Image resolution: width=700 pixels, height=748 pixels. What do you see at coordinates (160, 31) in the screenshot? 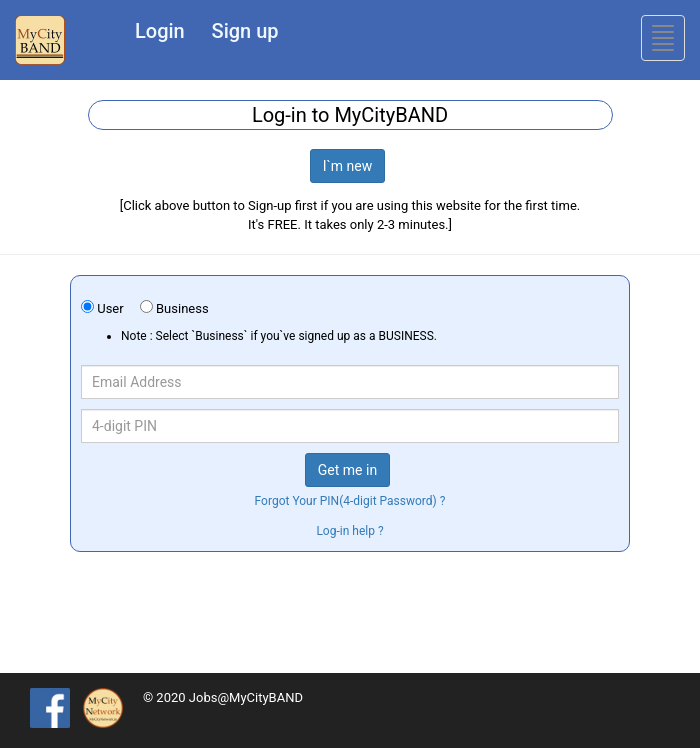
I see `Login` at bounding box center [160, 31].